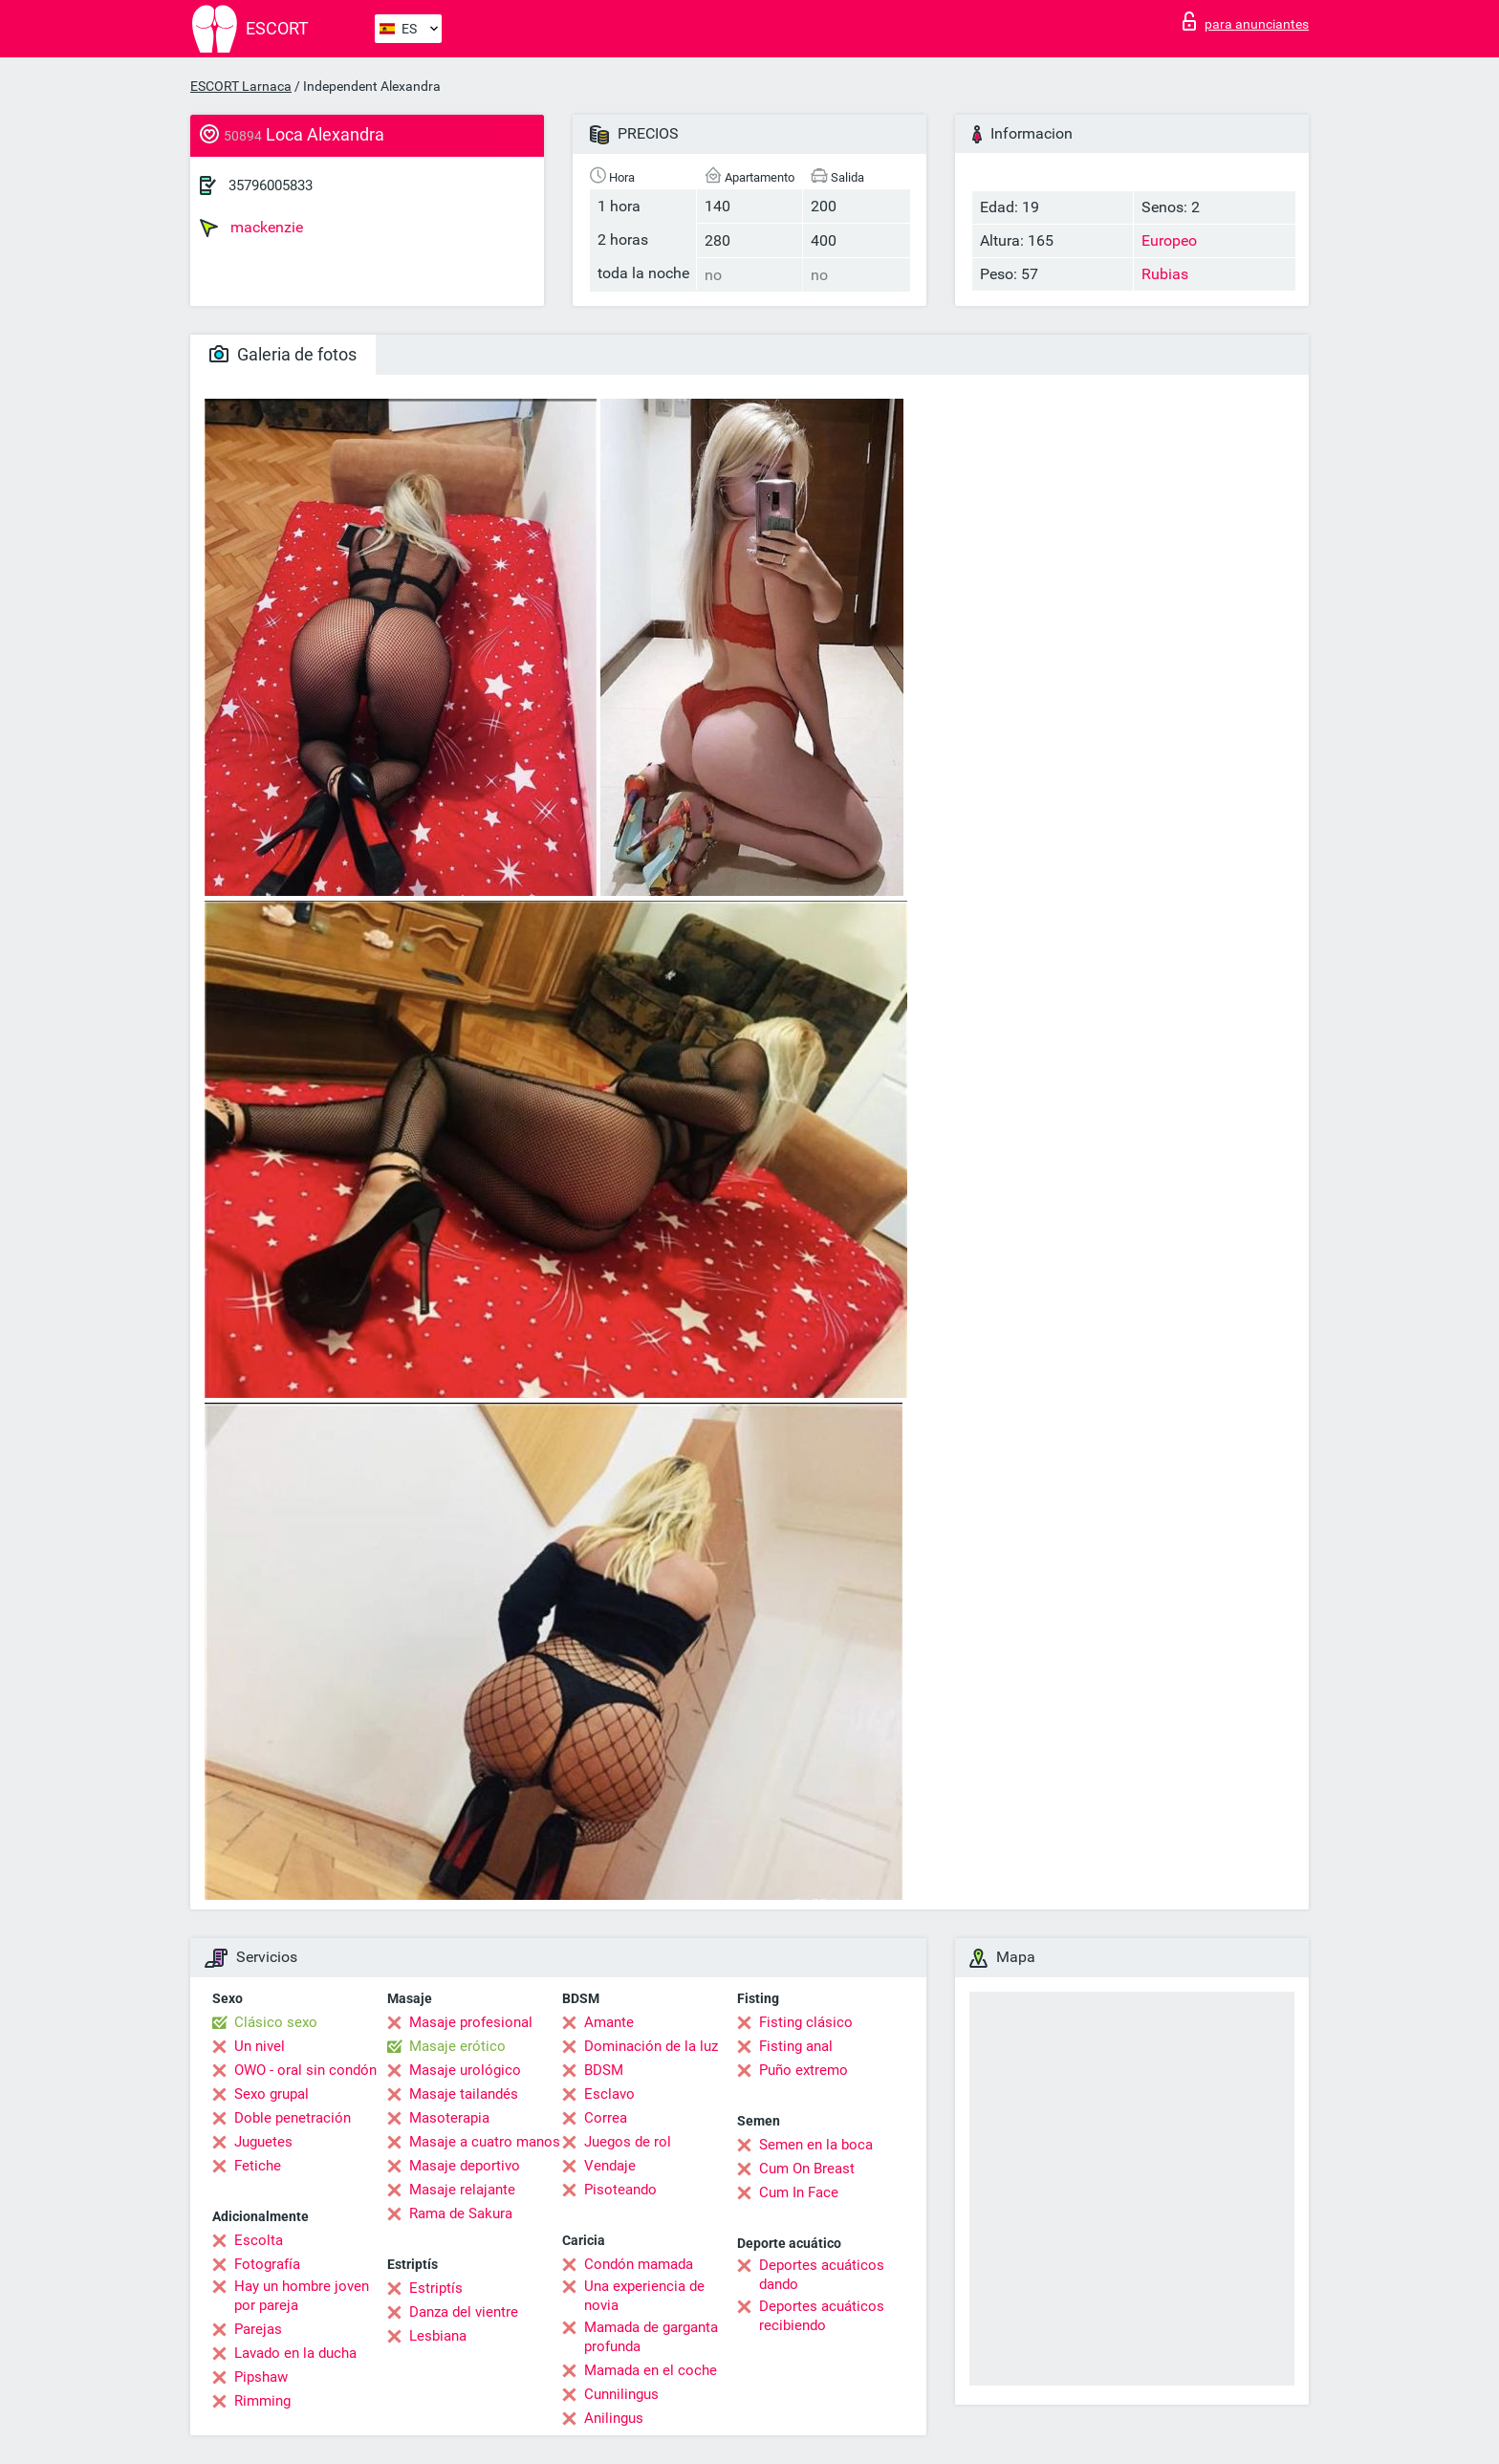 Image resolution: width=1499 pixels, height=2464 pixels. I want to click on Rimming, so click(262, 2400).